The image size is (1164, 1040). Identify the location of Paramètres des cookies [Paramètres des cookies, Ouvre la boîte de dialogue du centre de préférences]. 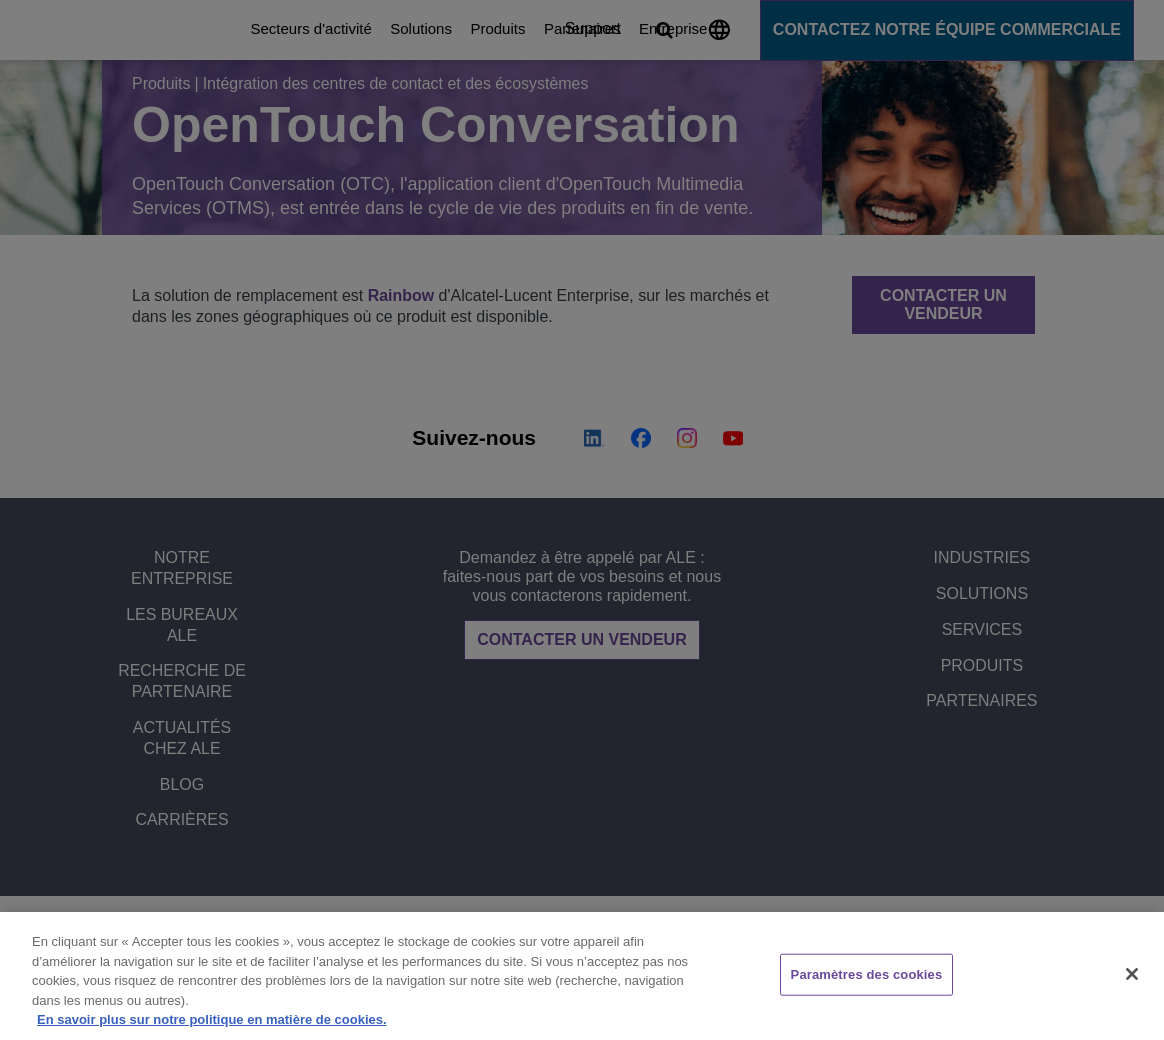
(867, 974).